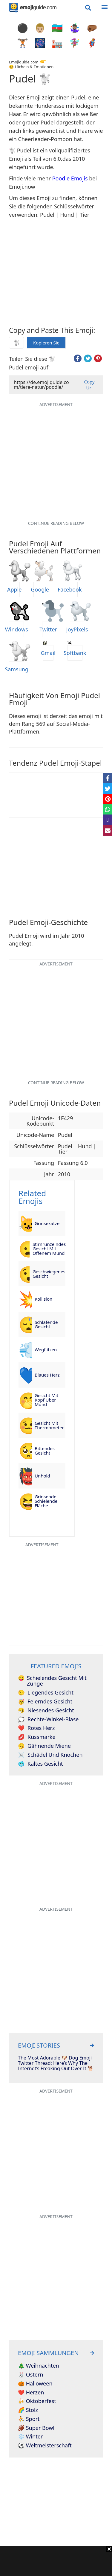 The width and height of the screenshot is (112, 2576). I want to click on 🍻 Oktoberfest, so click(37, 2401).